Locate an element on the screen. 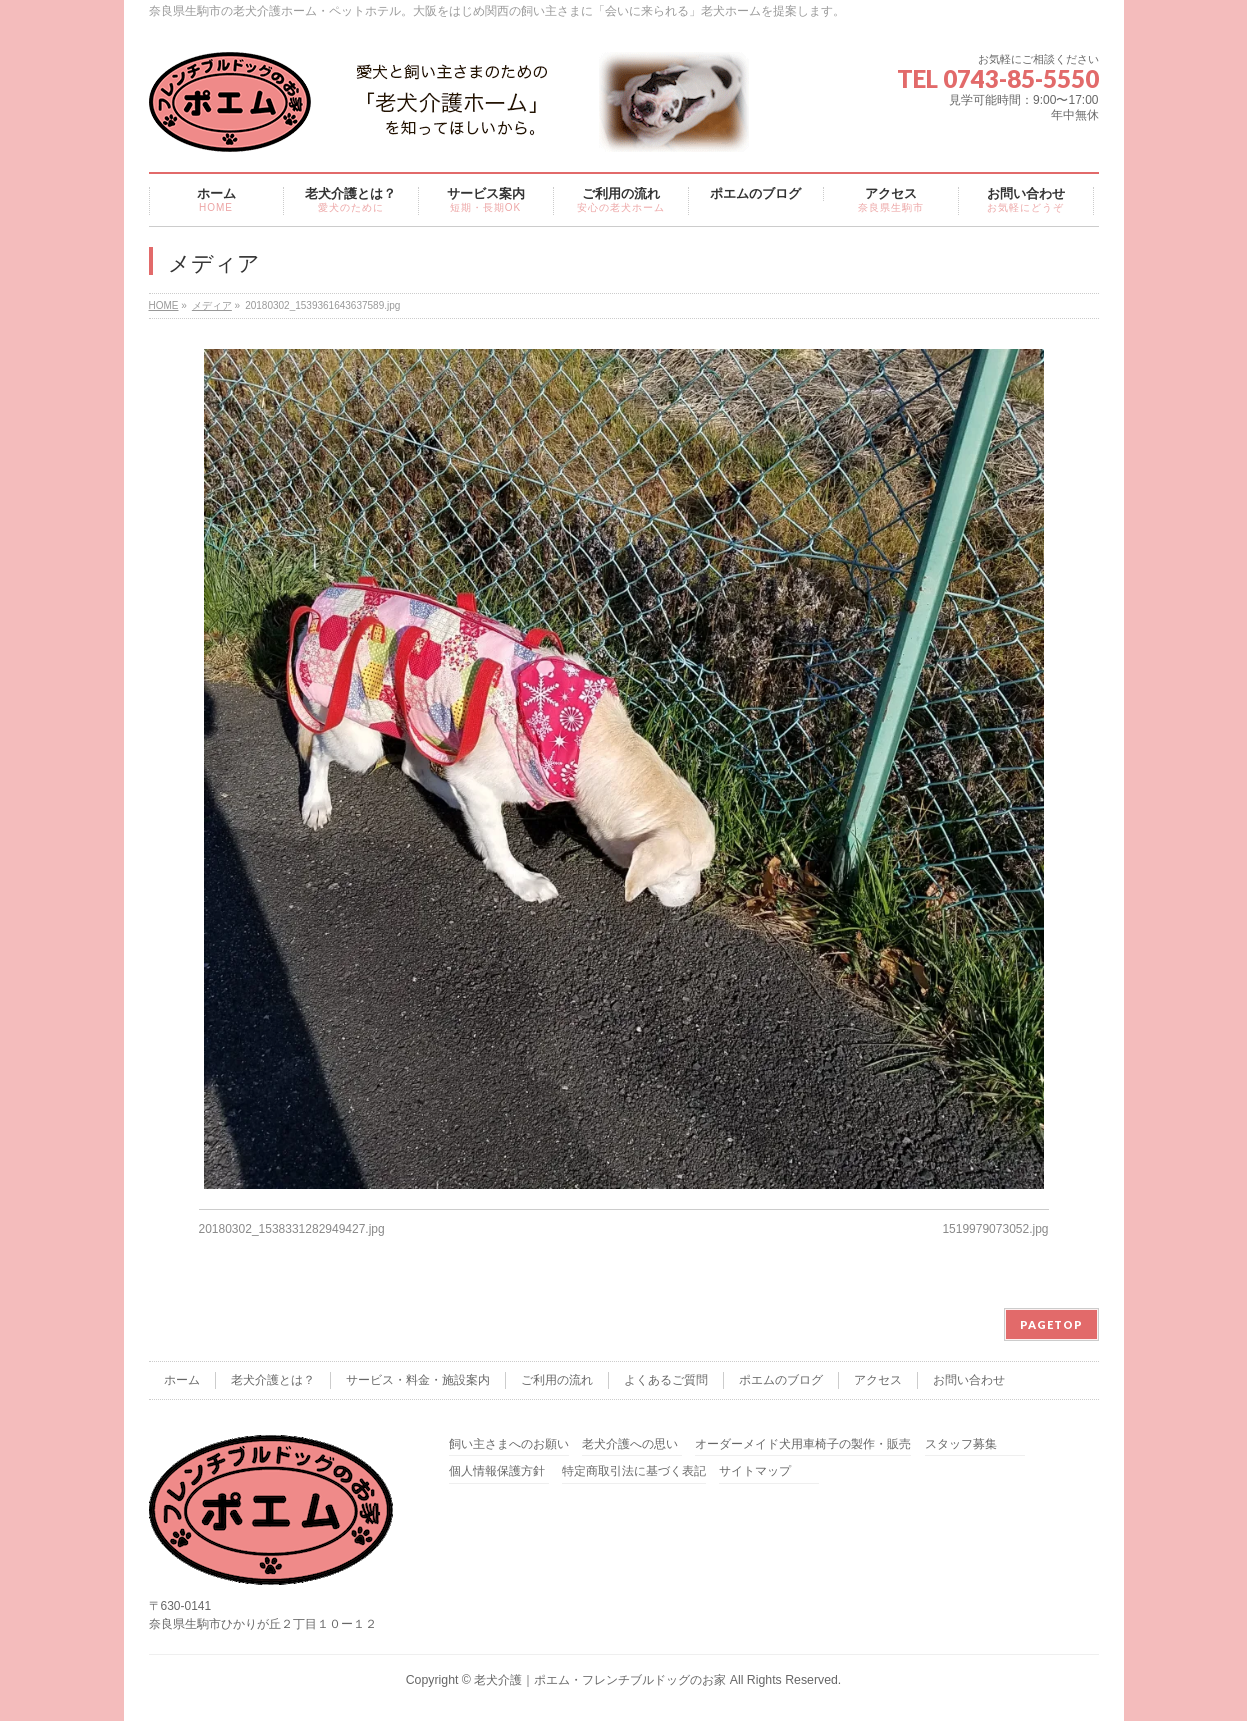 The image size is (1247, 1721). メディア is located at coordinates (212, 305).